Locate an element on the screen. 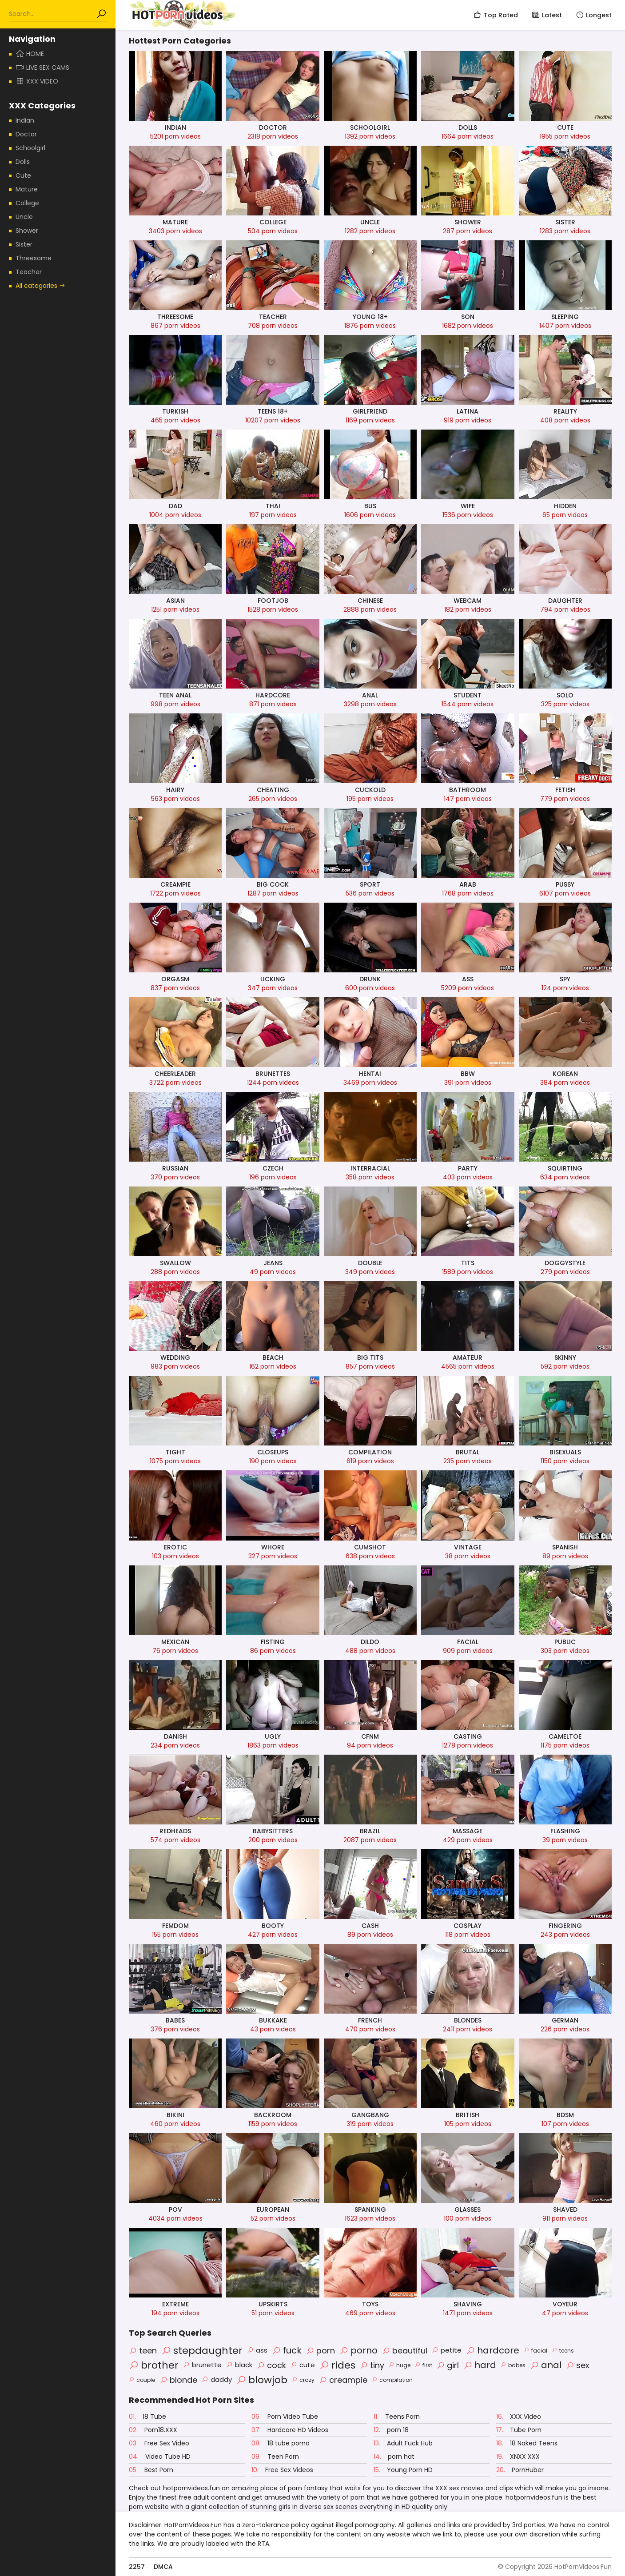 The height and width of the screenshot is (2576, 625). cock is located at coordinates (271, 2365).